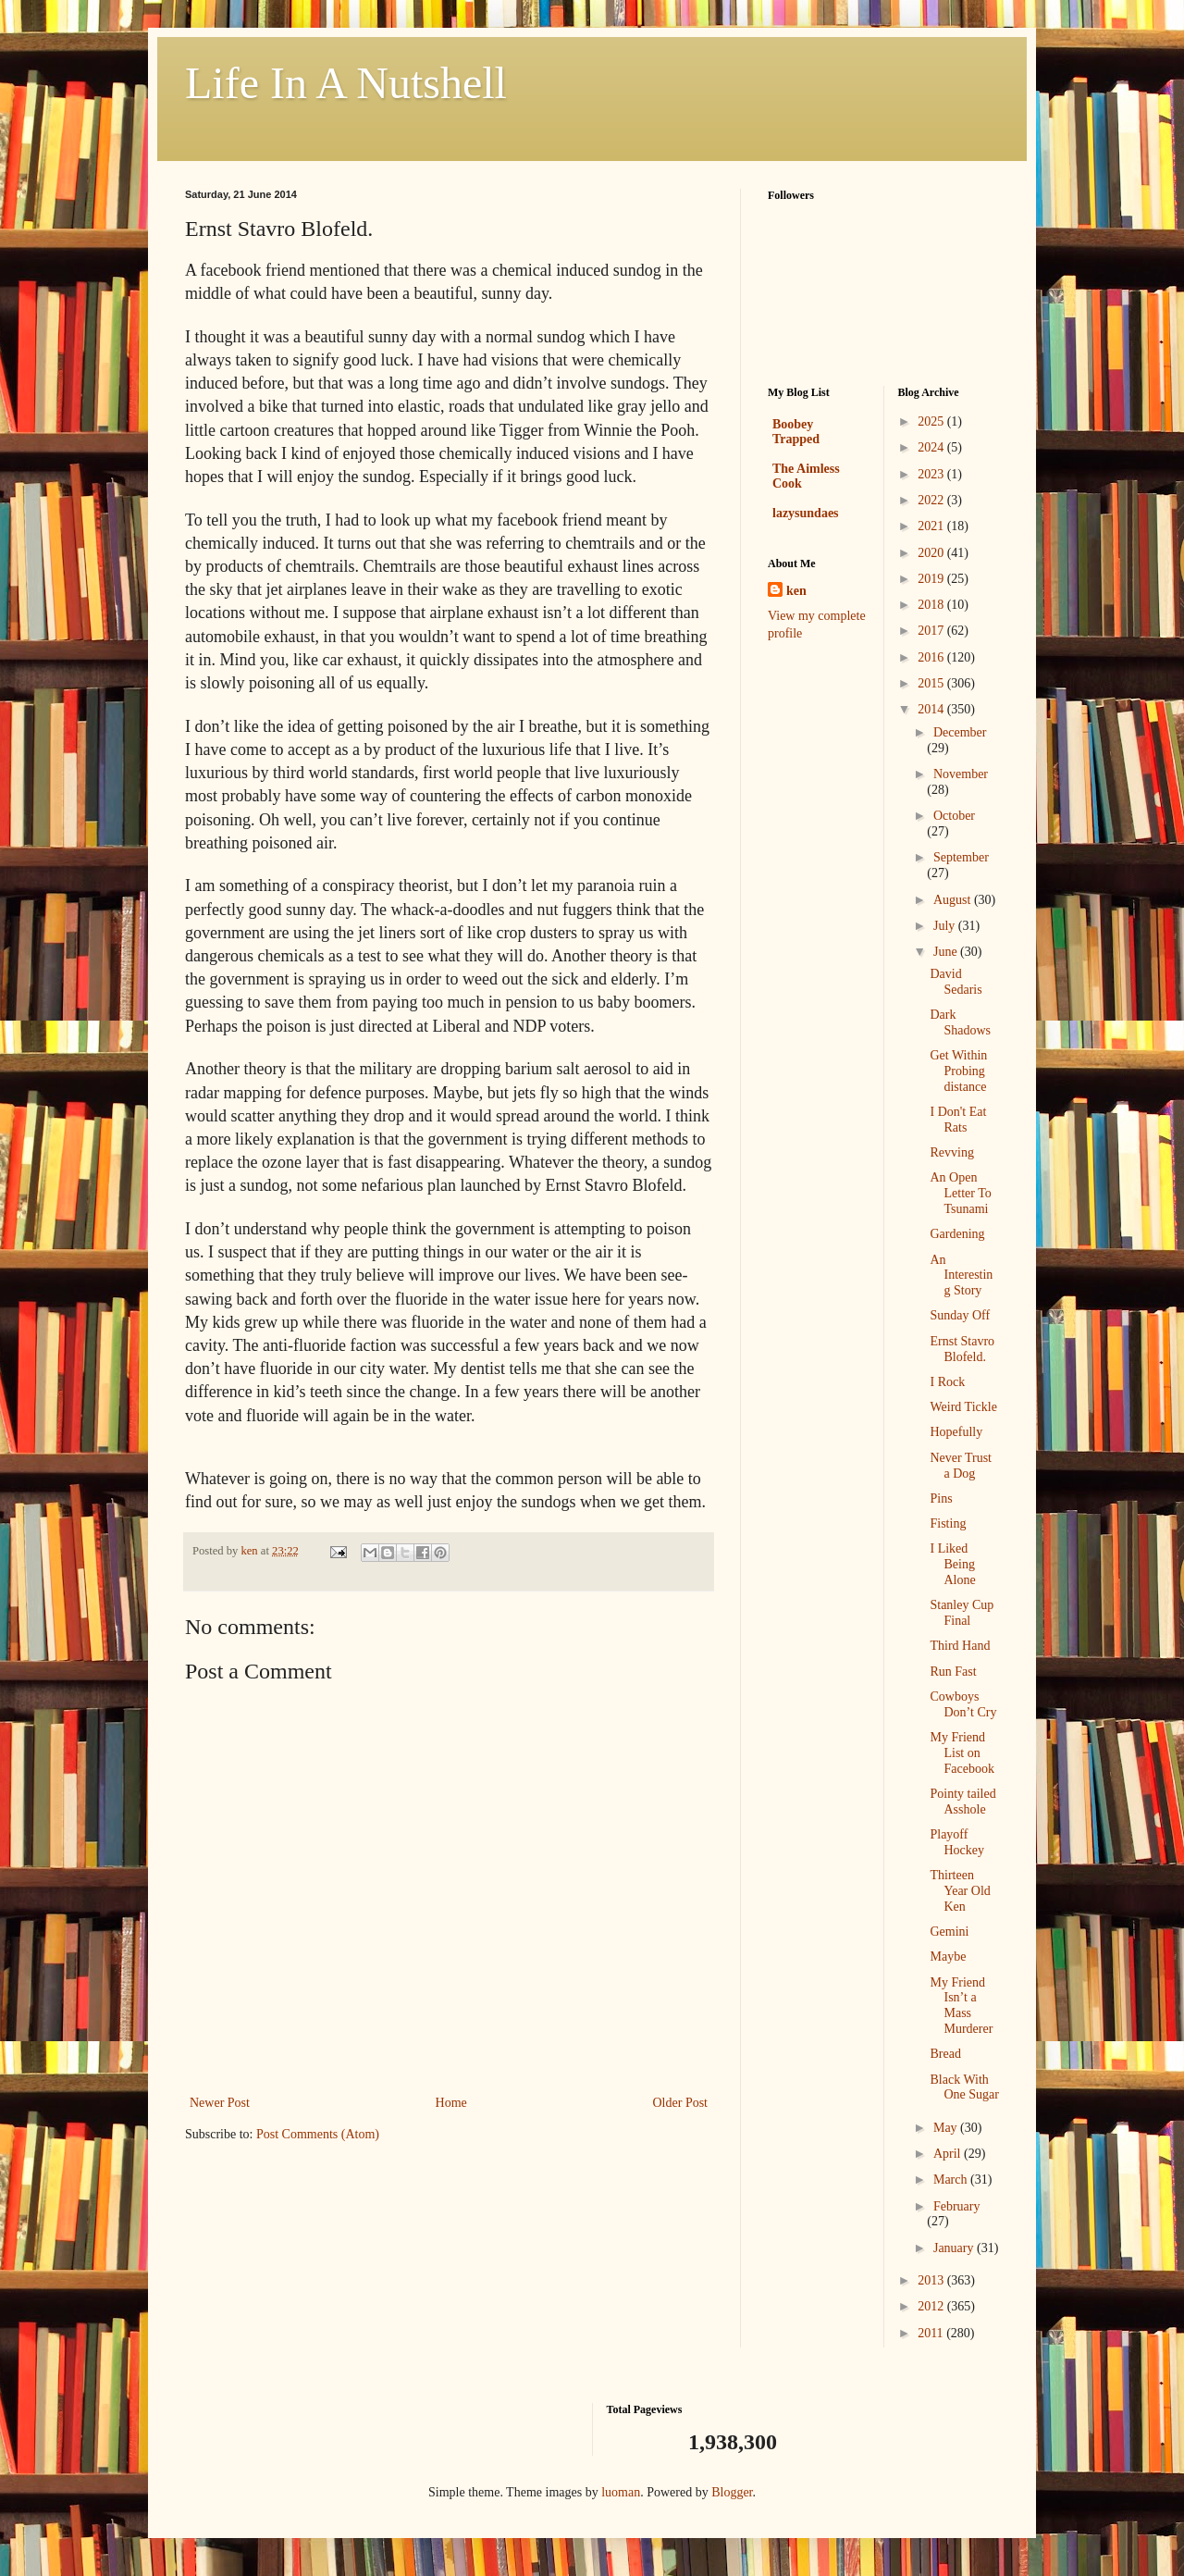 This screenshot has width=1184, height=2576. Describe the element at coordinates (961, 1753) in the screenshot. I see `My Friend List on Facebook` at that location.